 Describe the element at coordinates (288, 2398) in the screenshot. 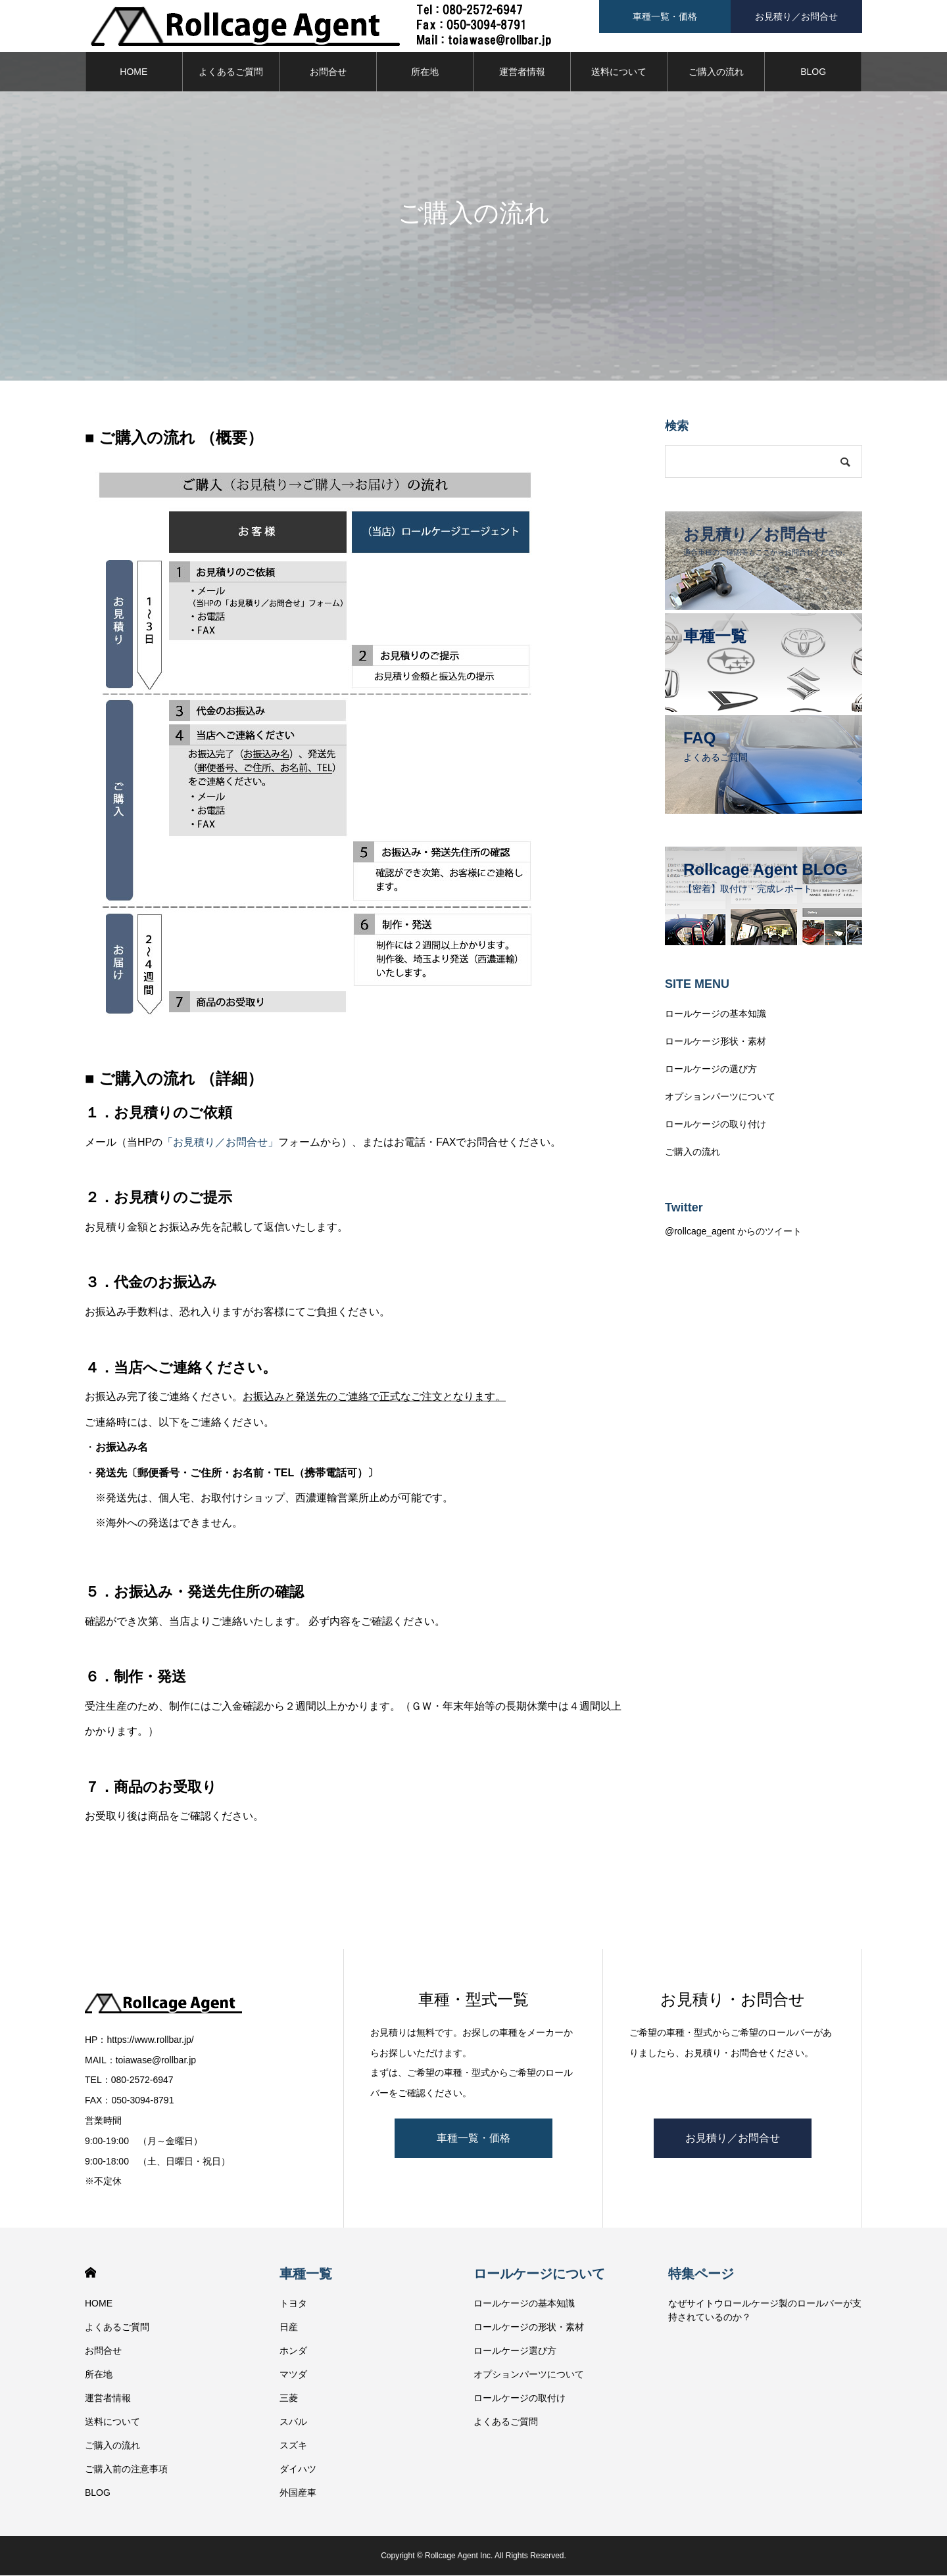

I see `三菱` at that location.